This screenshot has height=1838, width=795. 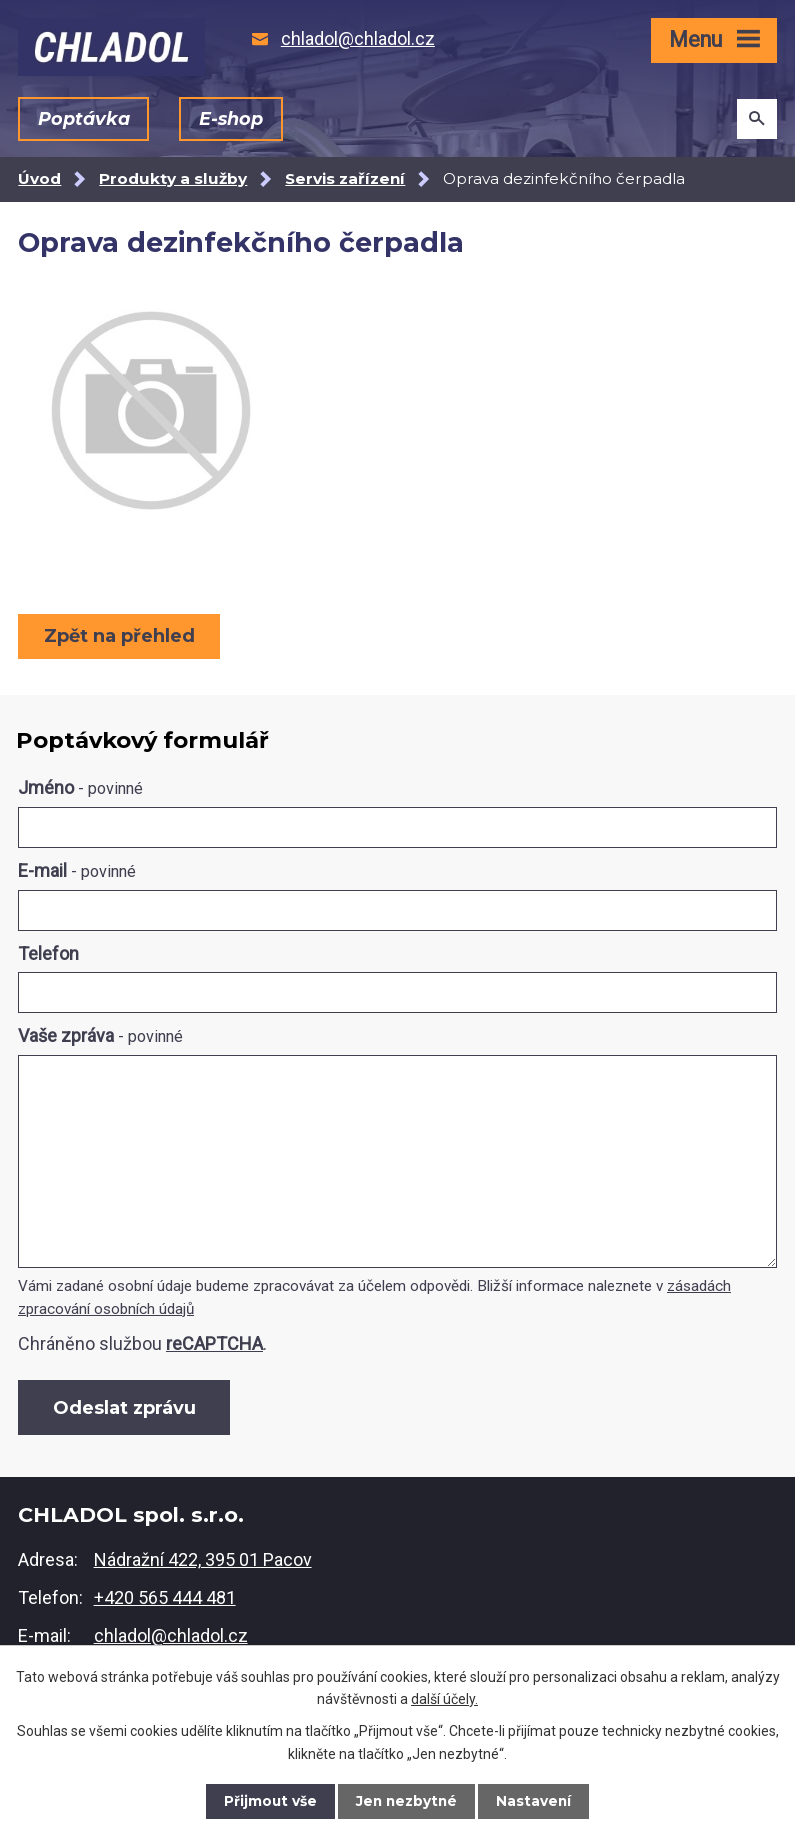 What do you see at coordinates (48, 953) in the screenshot?
I see `Telefon` at bounding box center [48, 953].